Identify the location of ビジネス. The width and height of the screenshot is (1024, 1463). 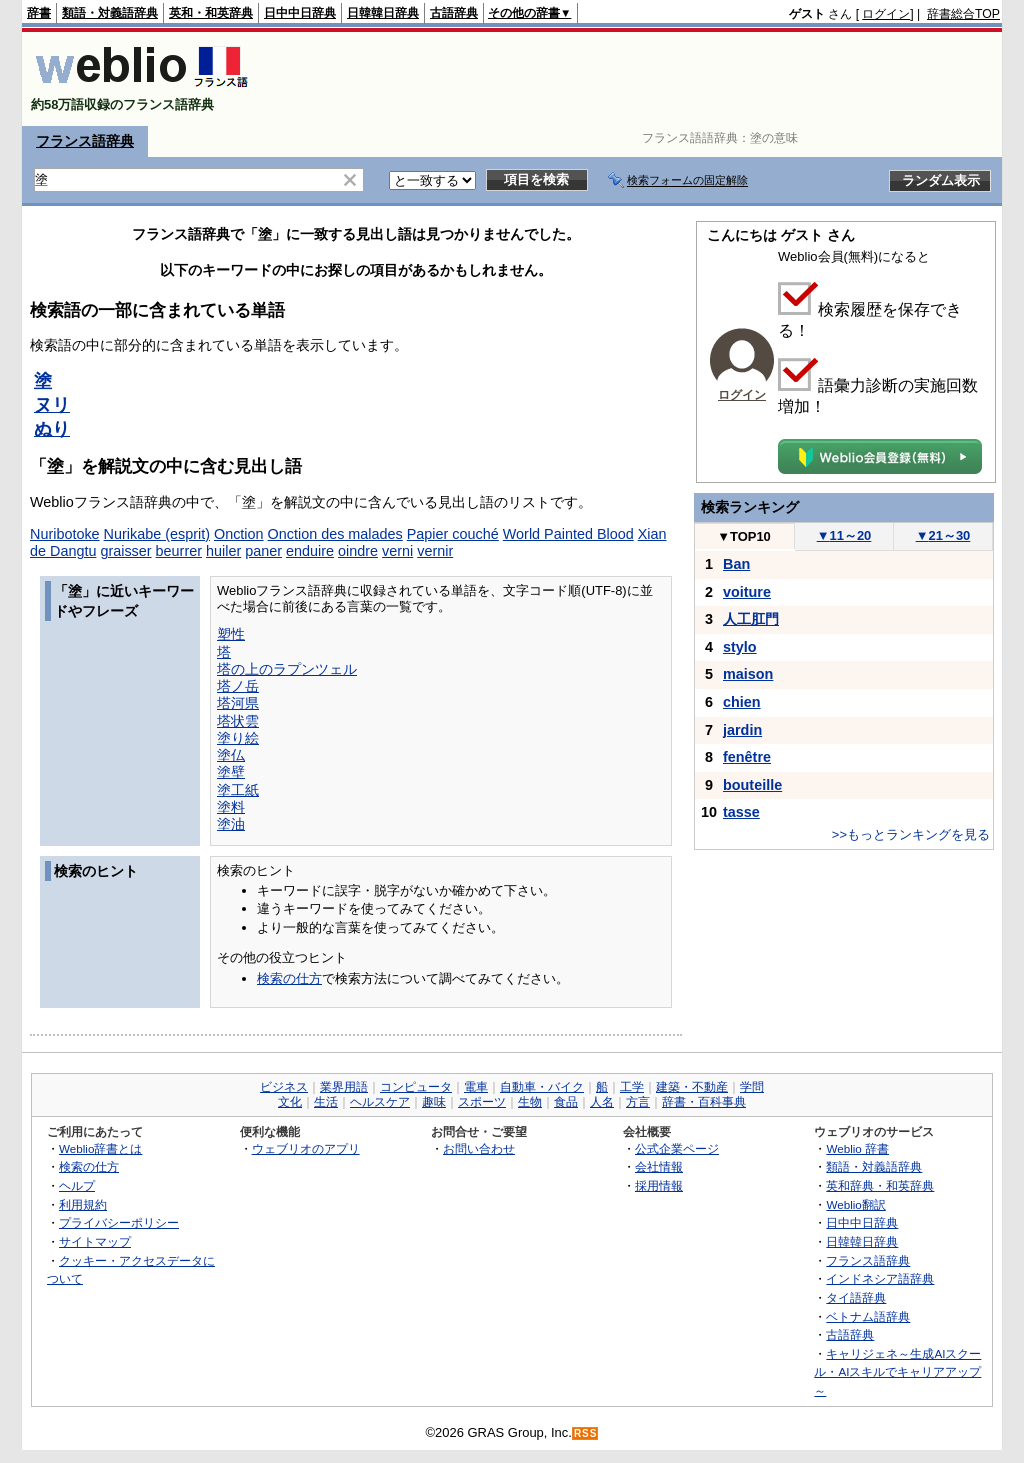
(284, 1087).